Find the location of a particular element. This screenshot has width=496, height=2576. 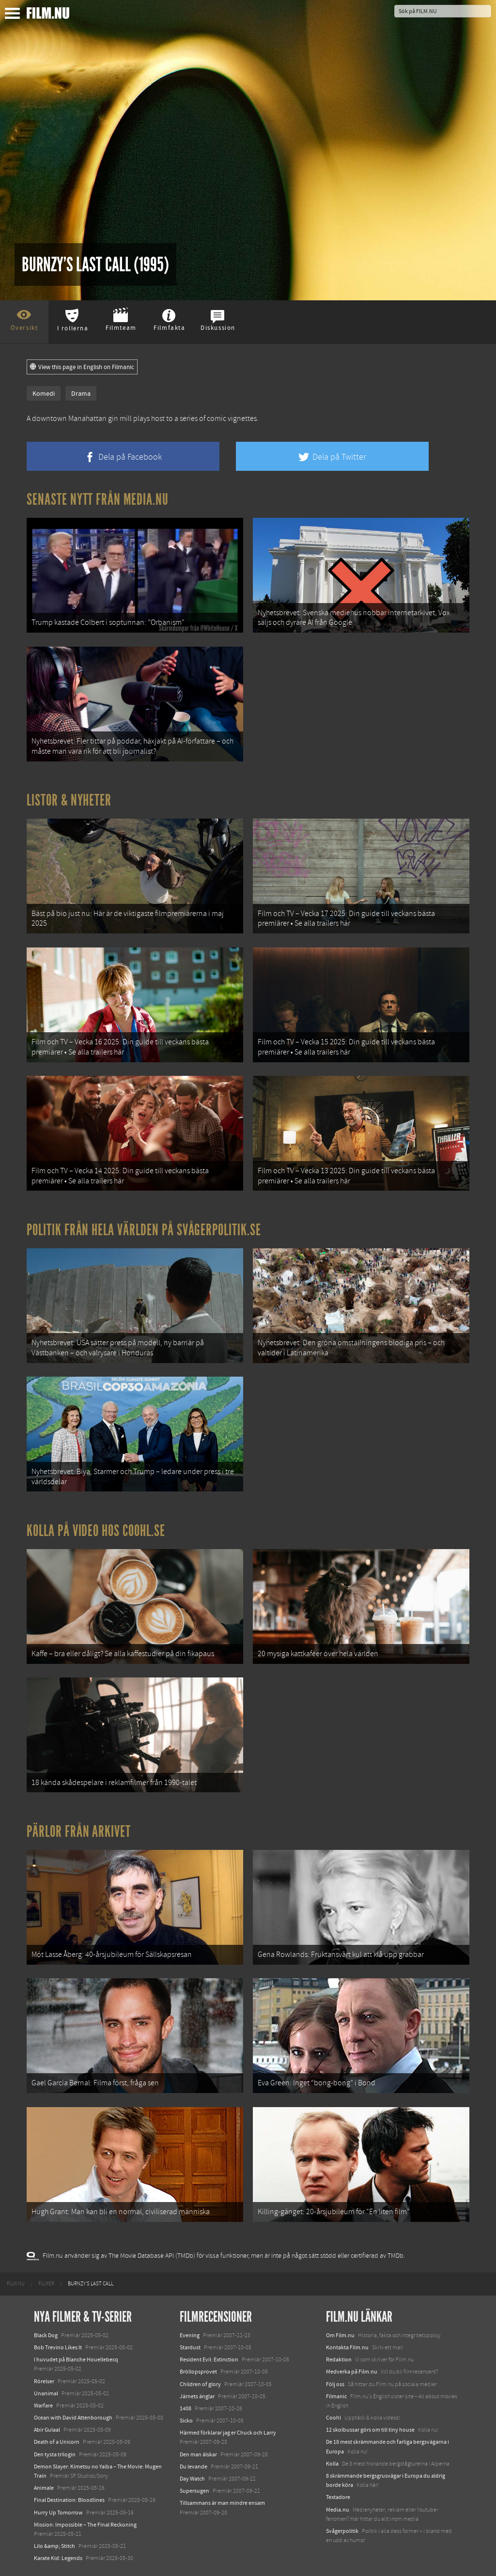

Unanimal is located at coordinates (46, 2393).